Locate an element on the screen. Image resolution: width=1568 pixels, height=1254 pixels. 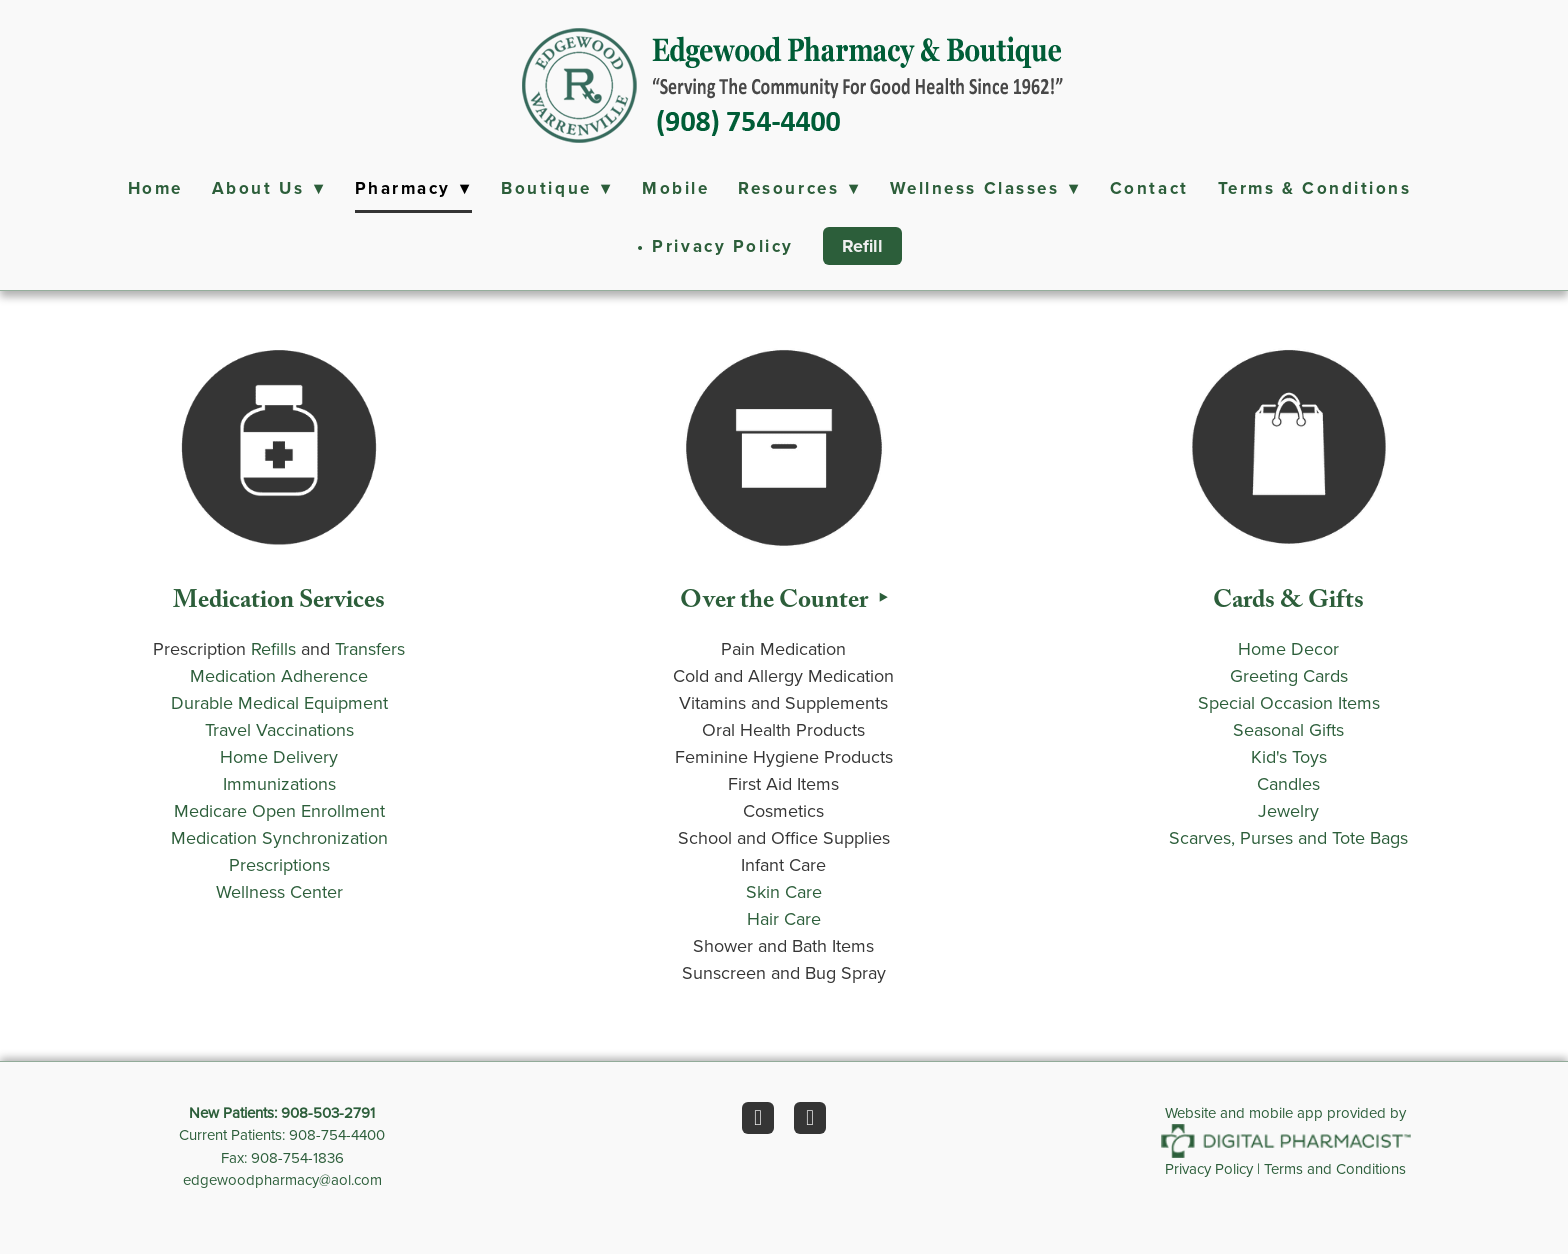
• Privacy Policy is located at coordinates (715, 246).